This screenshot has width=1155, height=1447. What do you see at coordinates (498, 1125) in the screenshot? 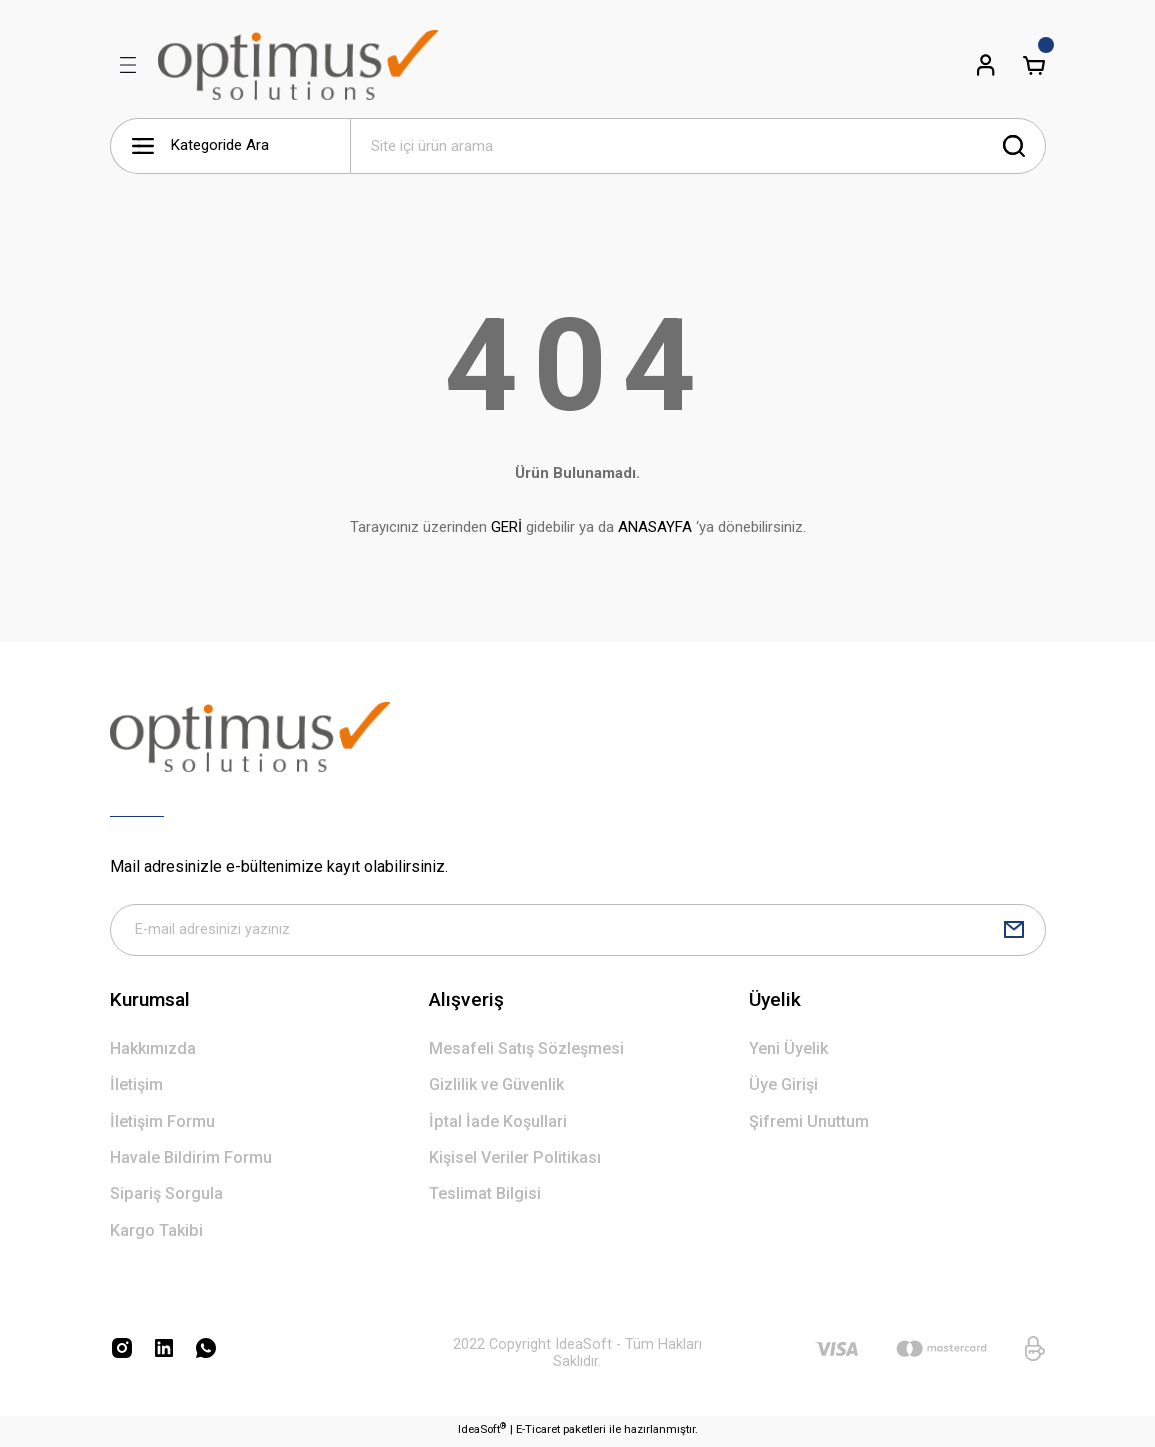
I see `İptal İade Koşullari` at bounding box center [498, 1125].